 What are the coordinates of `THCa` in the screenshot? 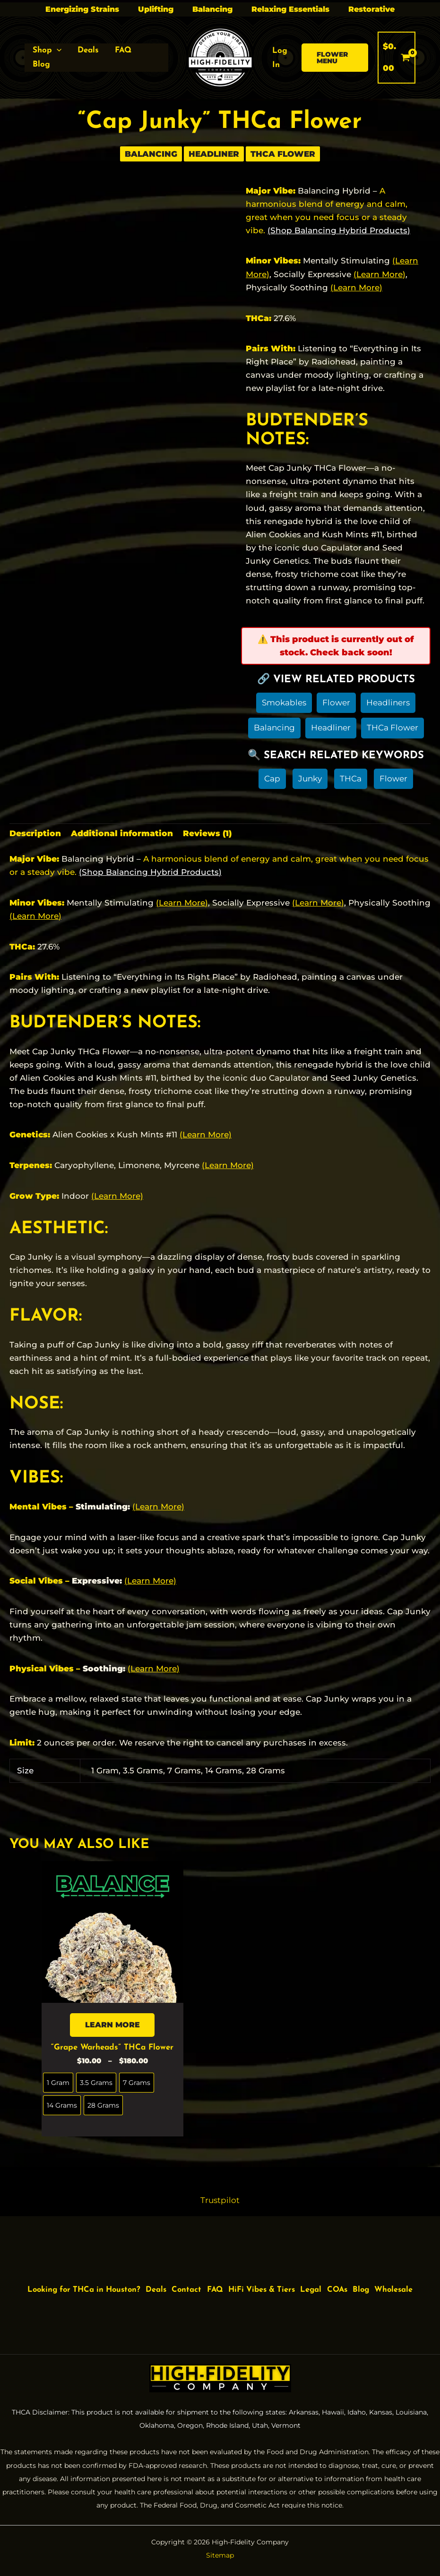 It's located at (351, 779).